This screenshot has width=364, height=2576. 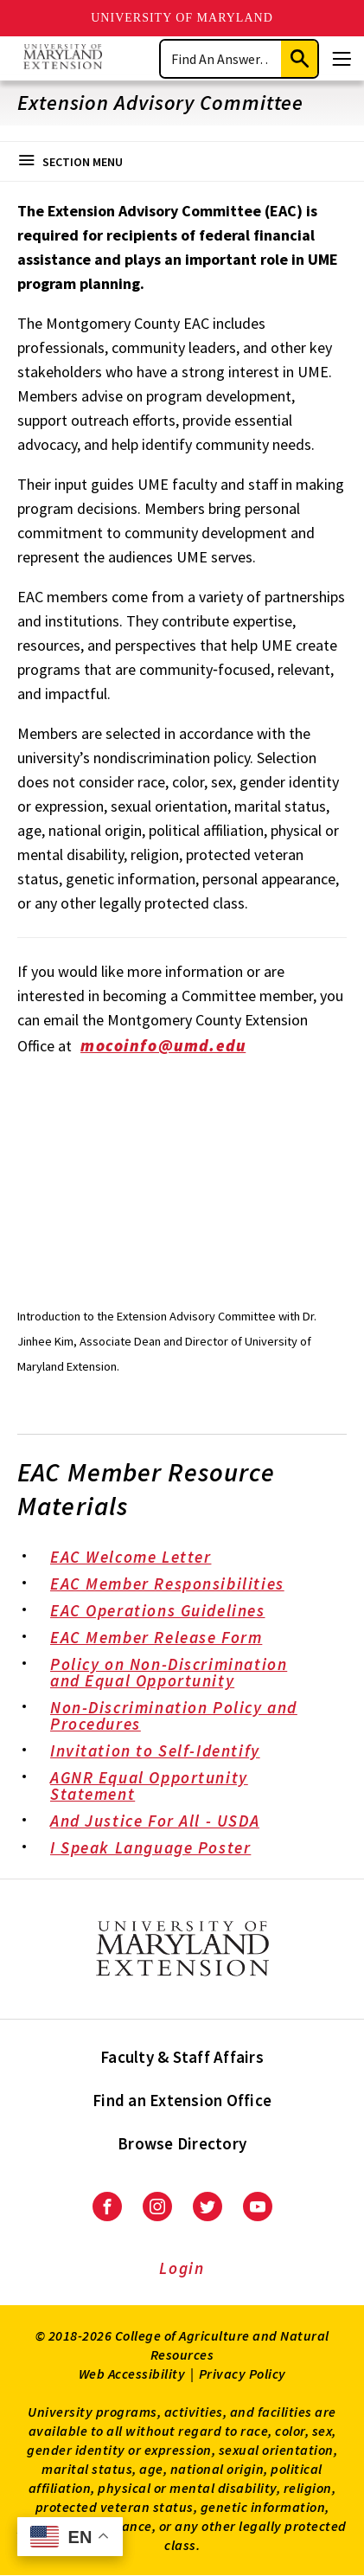 What do you see at coordinates (242, 2373) in the screenshot?
I see `Privacy Policy` at bounding box center [242, 2373].